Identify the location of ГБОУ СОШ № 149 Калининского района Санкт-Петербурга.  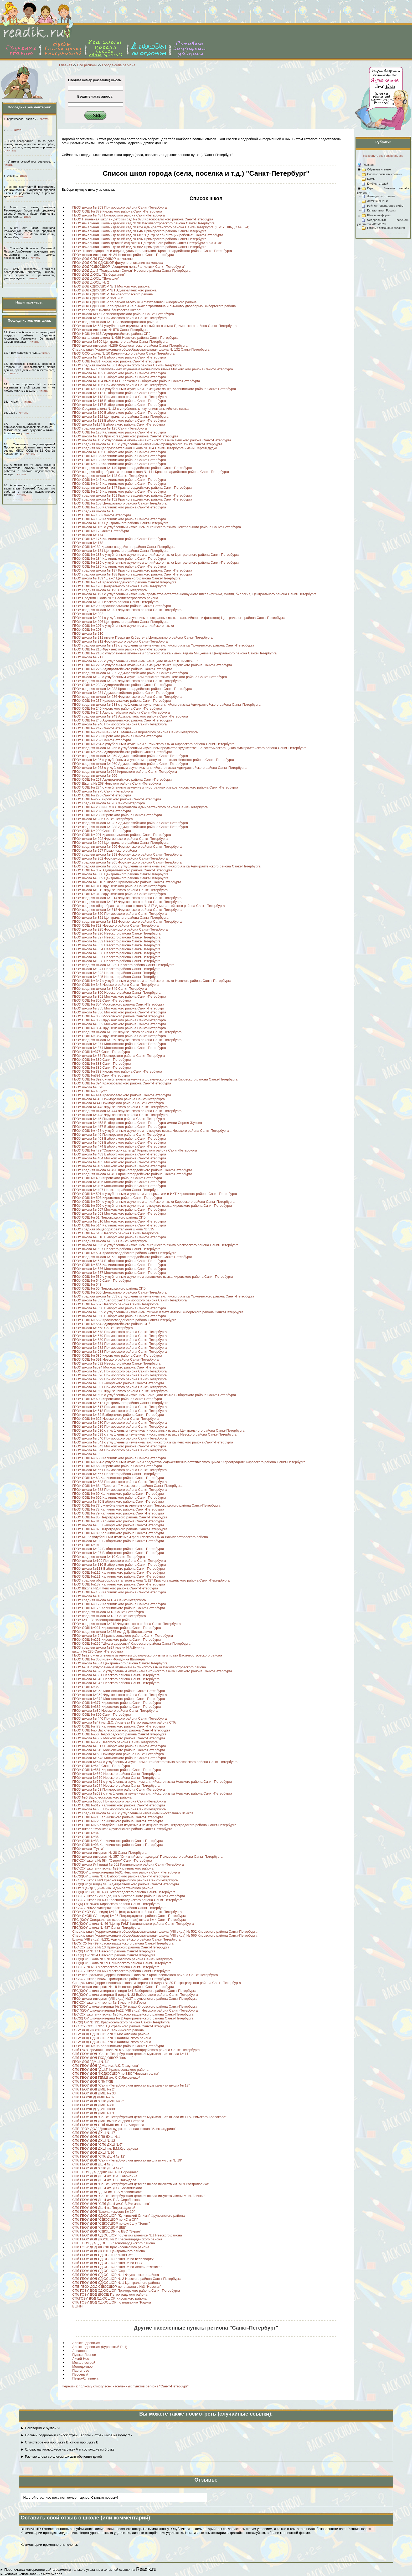
(119, 491).